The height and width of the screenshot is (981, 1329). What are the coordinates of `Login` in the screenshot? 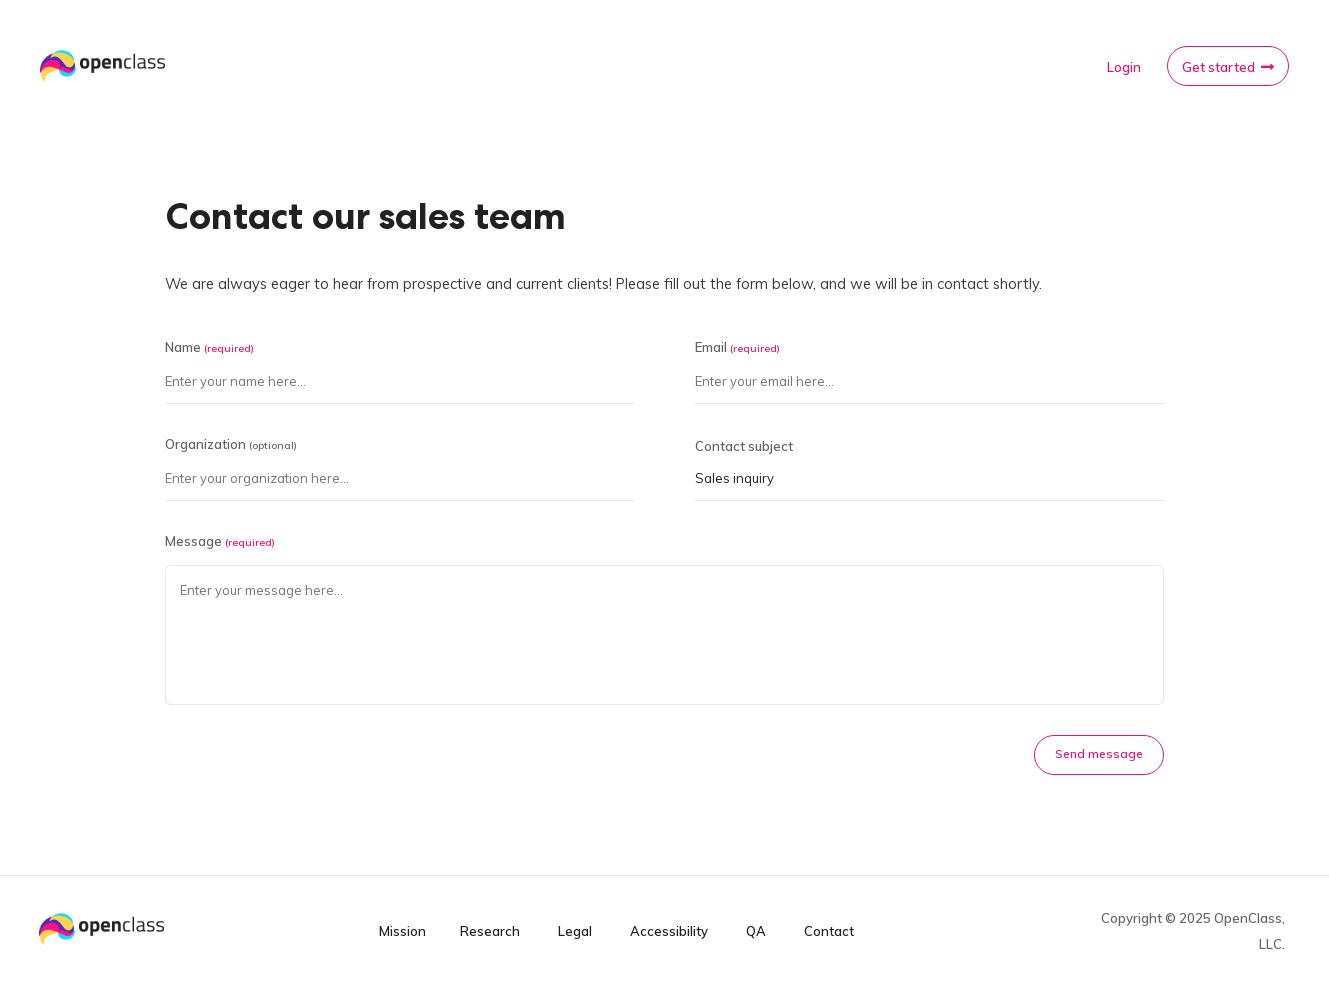 It's located at (1124, 67).